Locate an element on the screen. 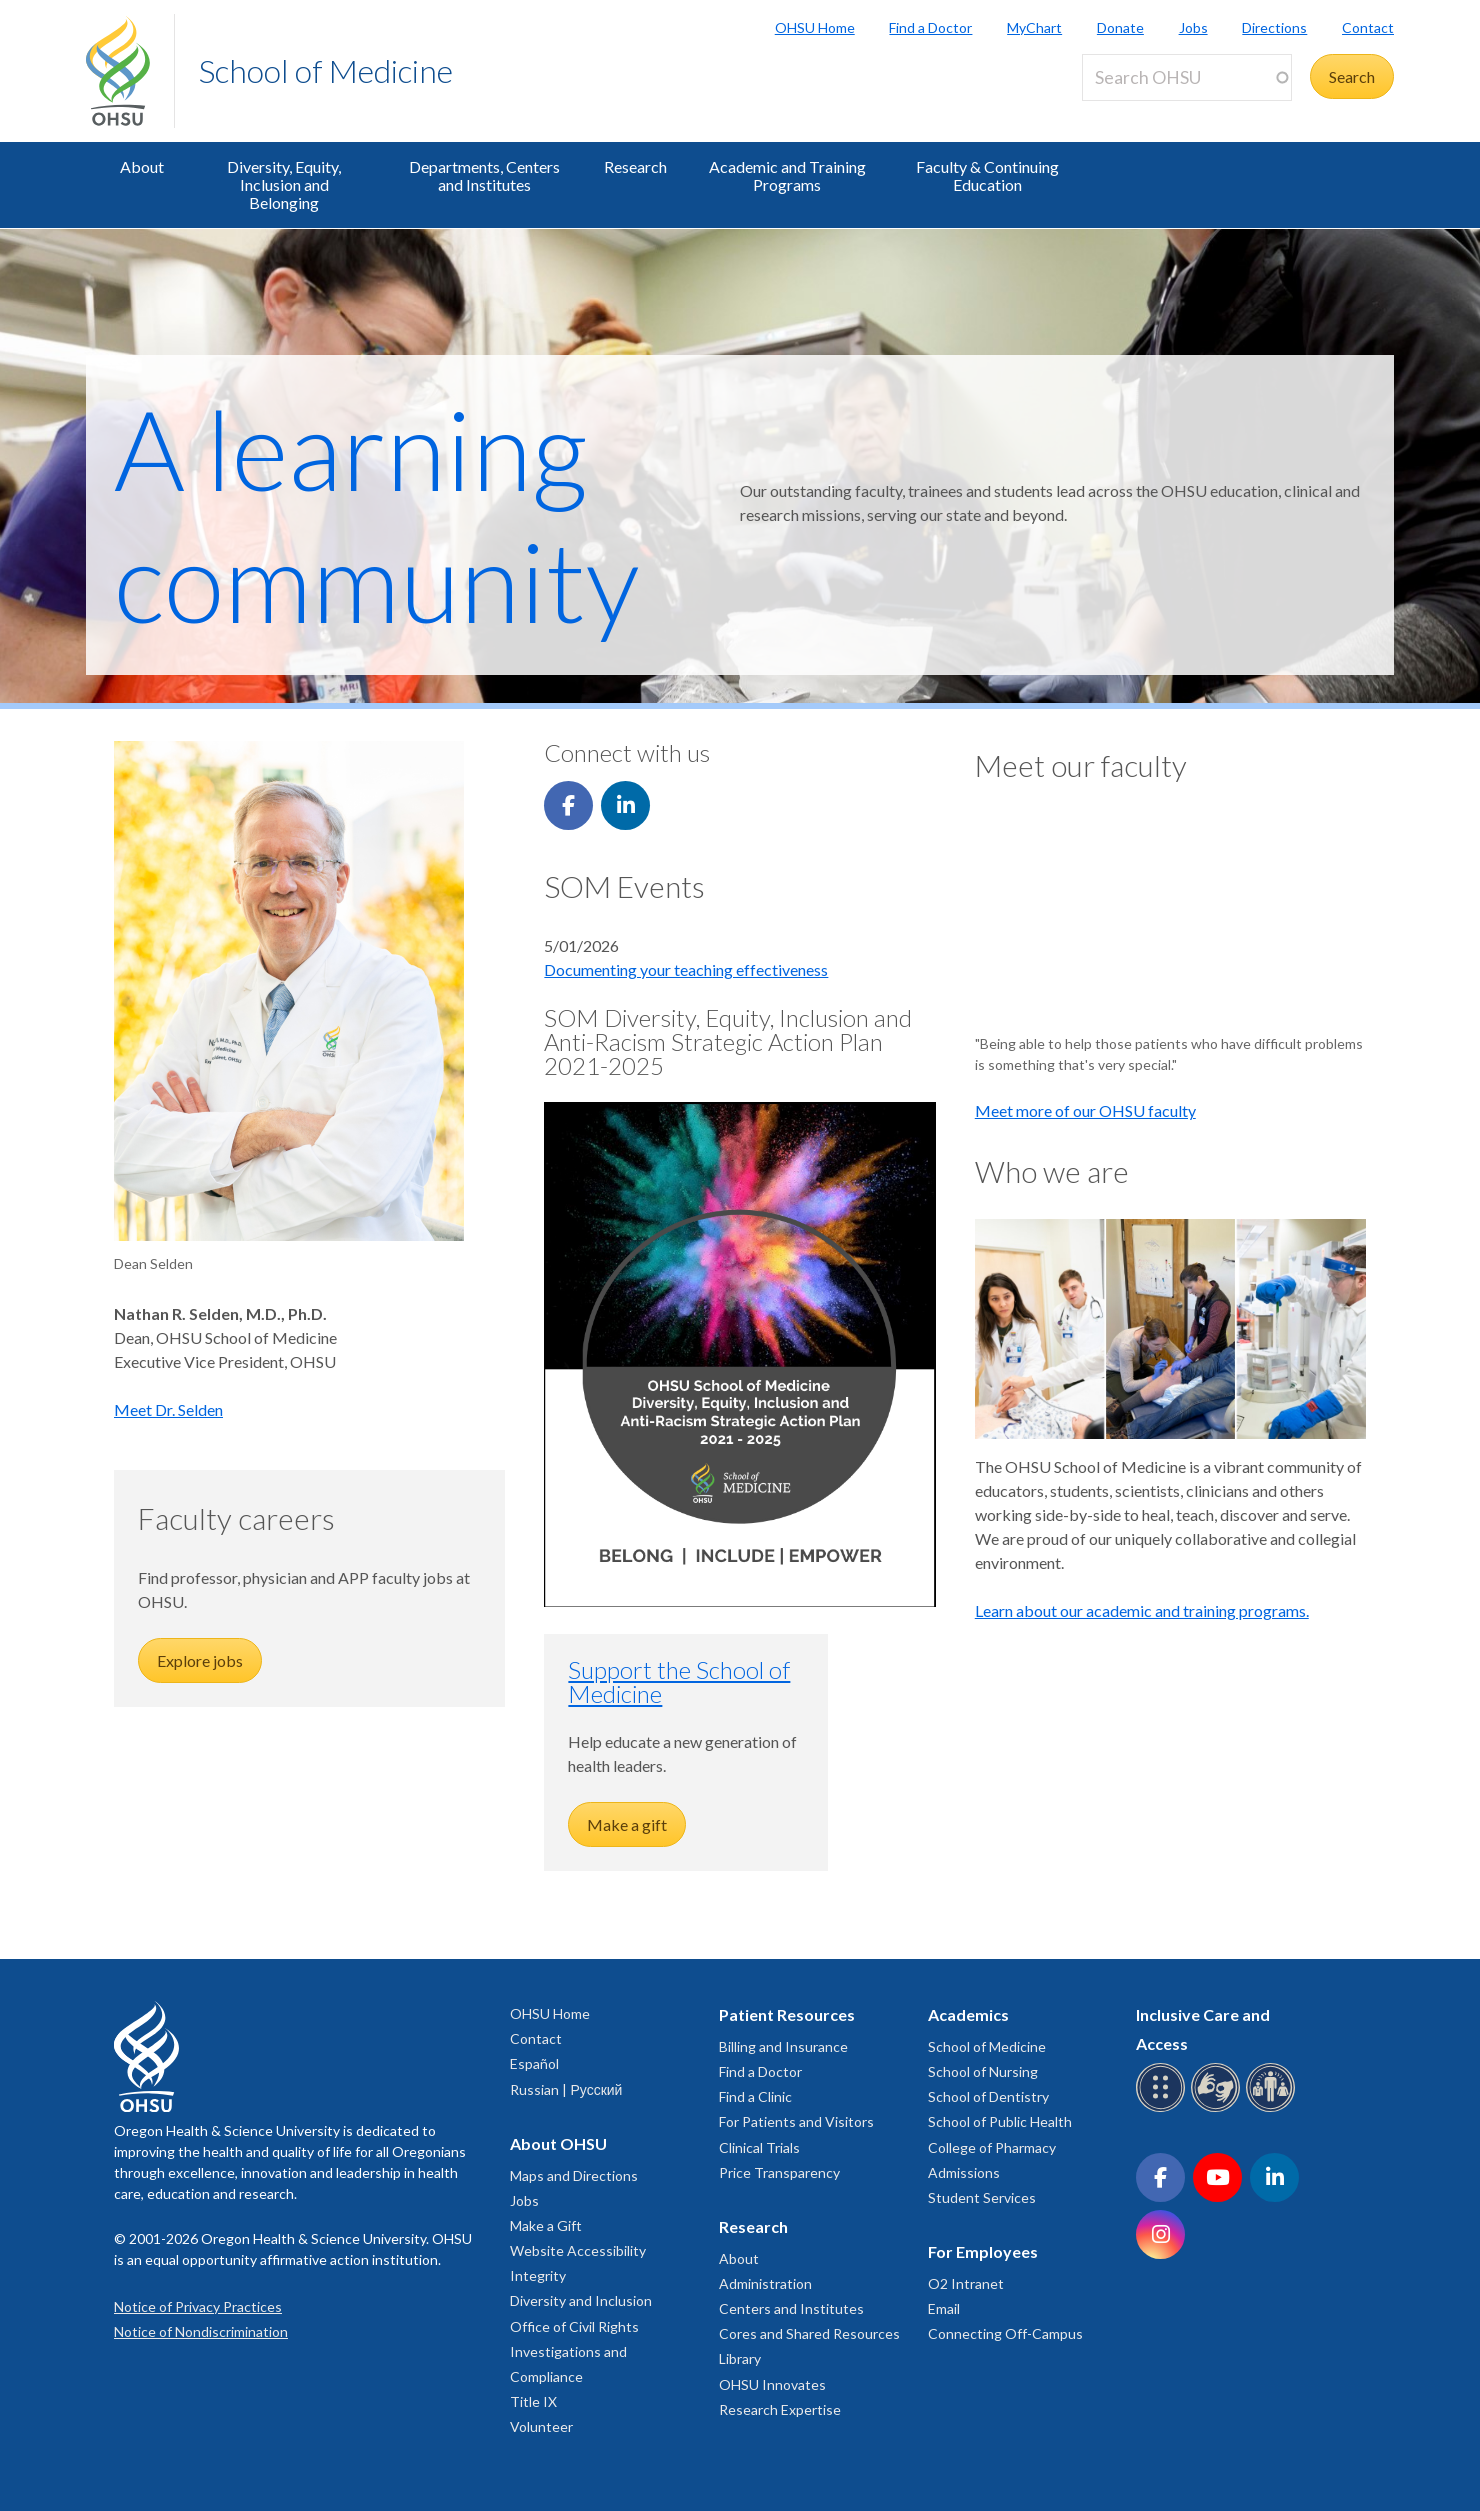  Diversity, Equity, Inclusion and Belonging is located at coordinates (284, 184).